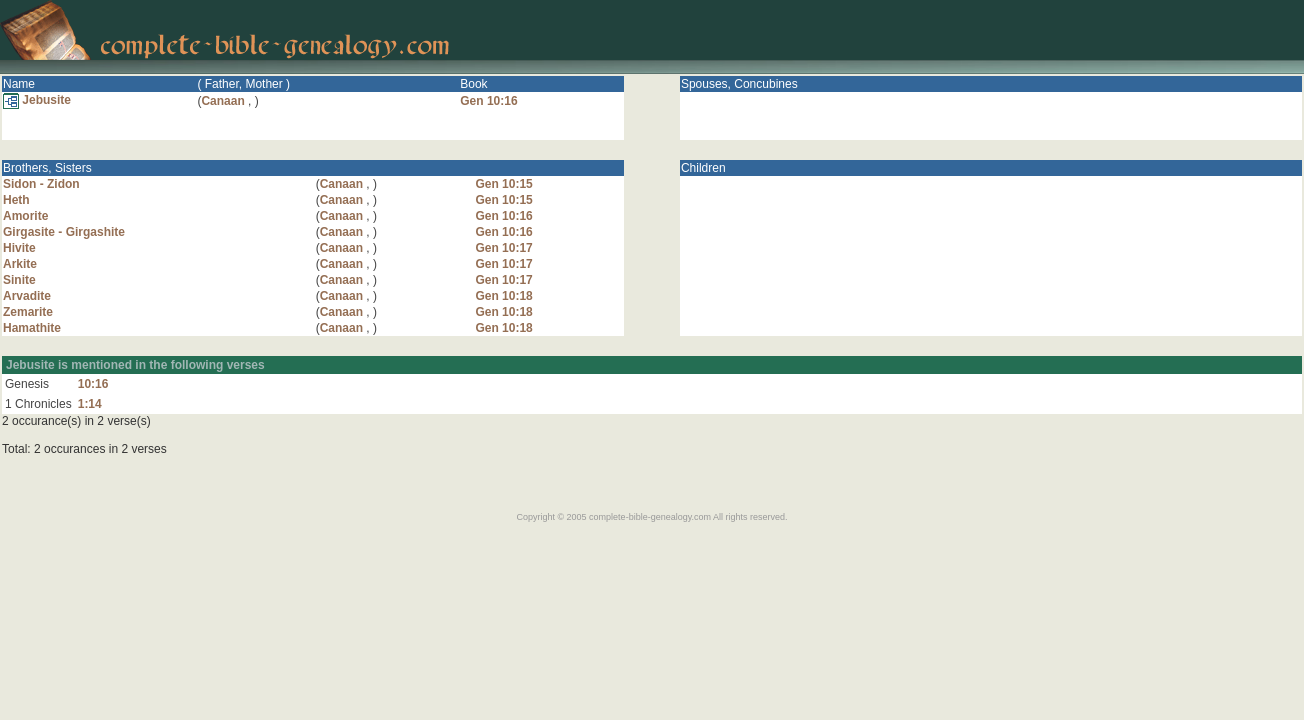 This screenshot has height=720, width=1304. What do you see at coordinates (93, 384) in the screenshot?
I see `10:16` at bounding box center [93, 384].